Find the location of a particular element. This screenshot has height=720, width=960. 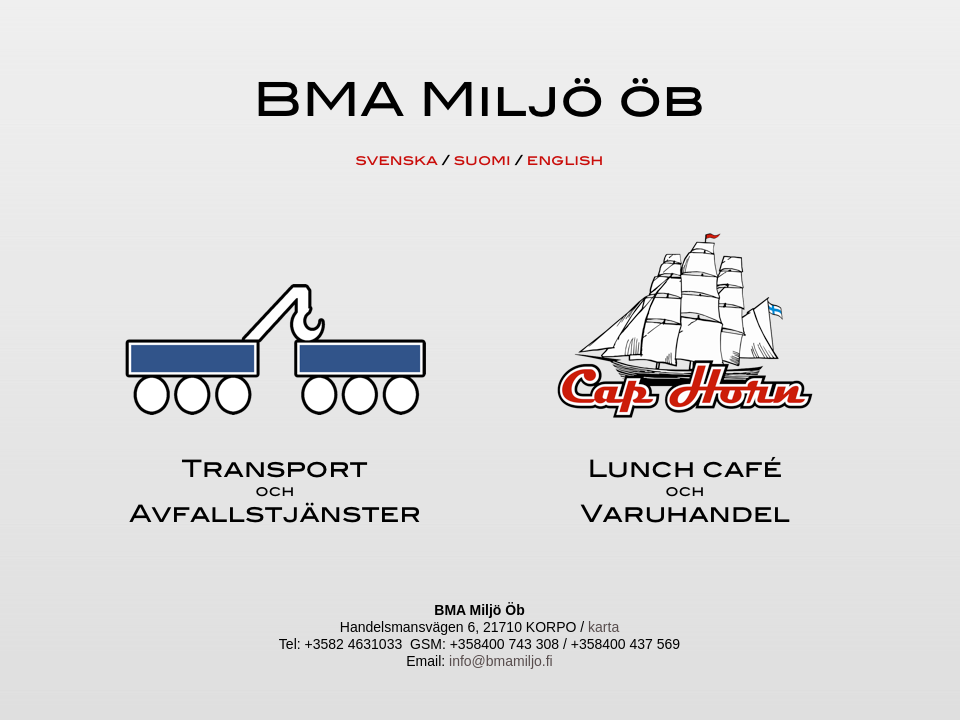

karta is located at coordinates (603, 627).